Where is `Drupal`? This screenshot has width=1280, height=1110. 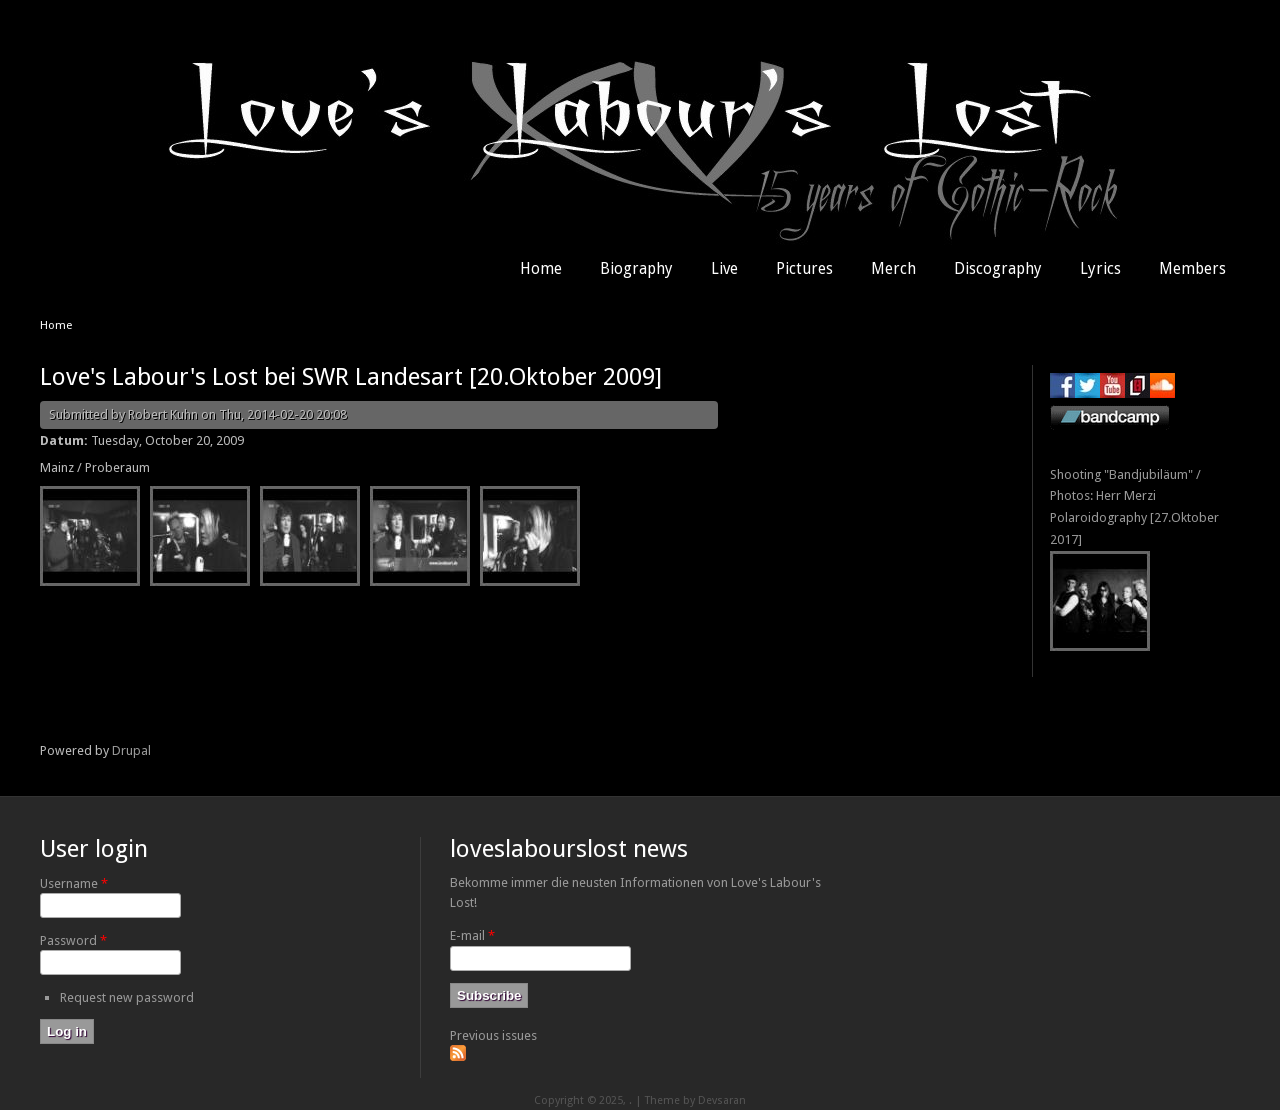 Drupal is located at coordinates (131, 750).